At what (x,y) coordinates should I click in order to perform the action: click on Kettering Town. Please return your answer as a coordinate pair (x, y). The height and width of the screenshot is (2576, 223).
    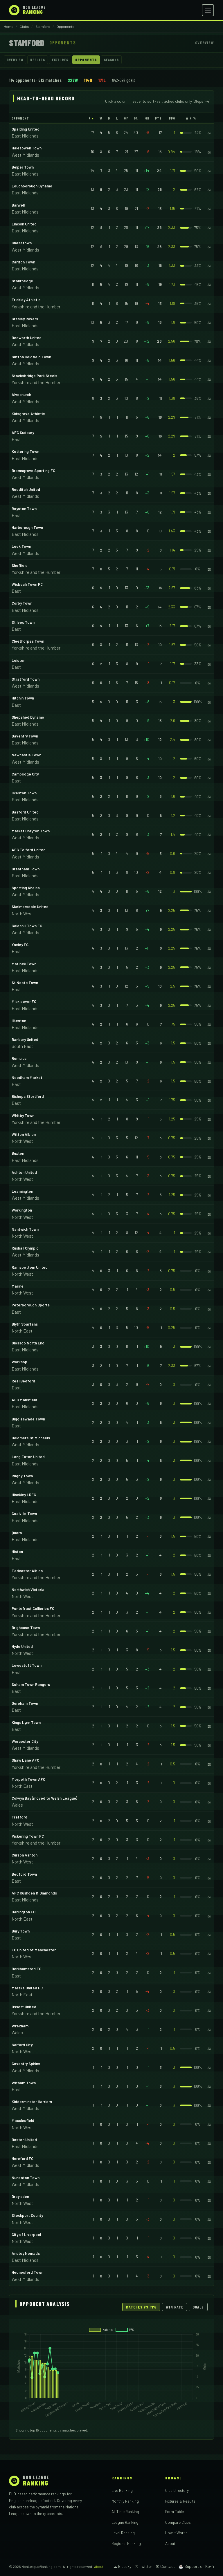
    Looking at the image, I should click on (25, 451).